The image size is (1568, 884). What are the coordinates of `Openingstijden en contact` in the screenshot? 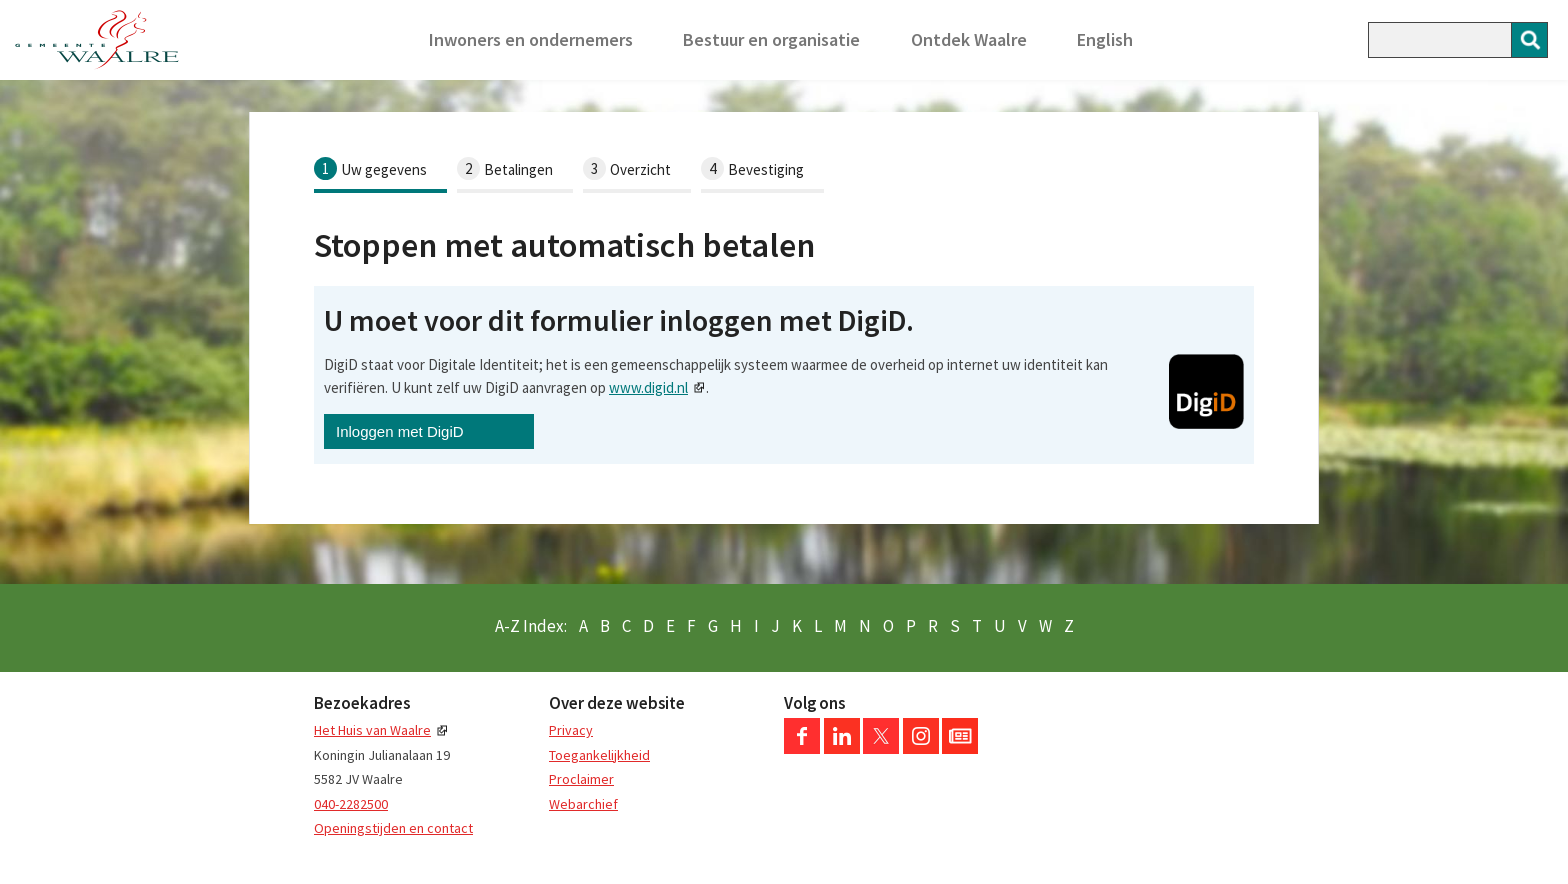 It's located at (393, 828).